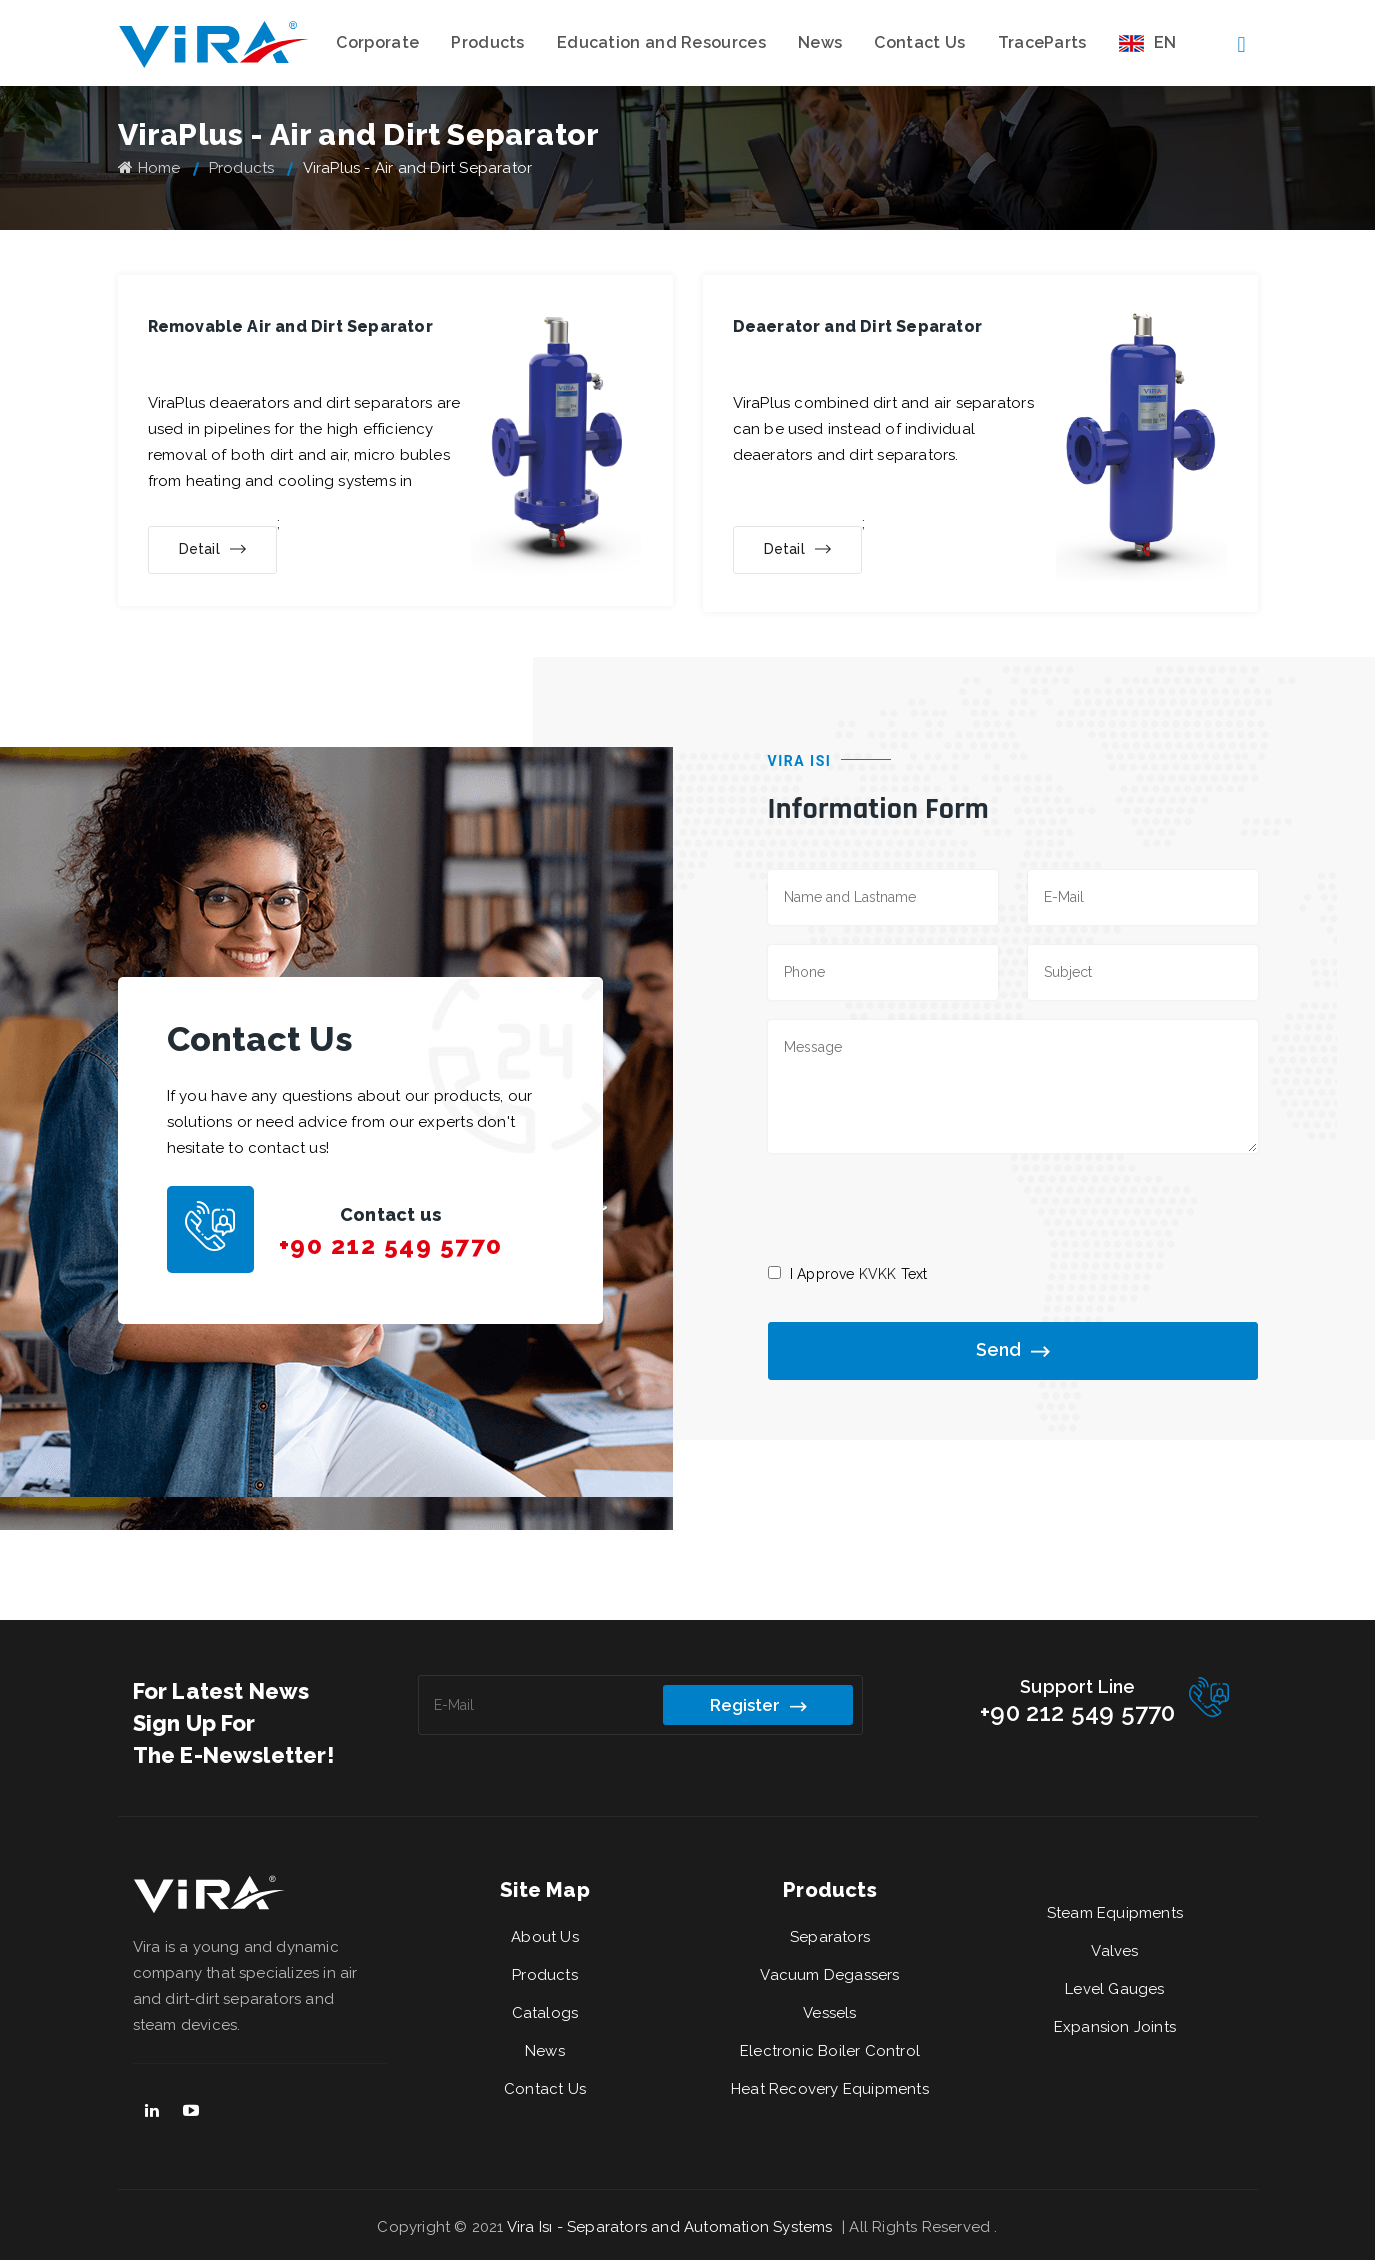  I want to click on Electronic Boiler Control, so click(830, 2051).